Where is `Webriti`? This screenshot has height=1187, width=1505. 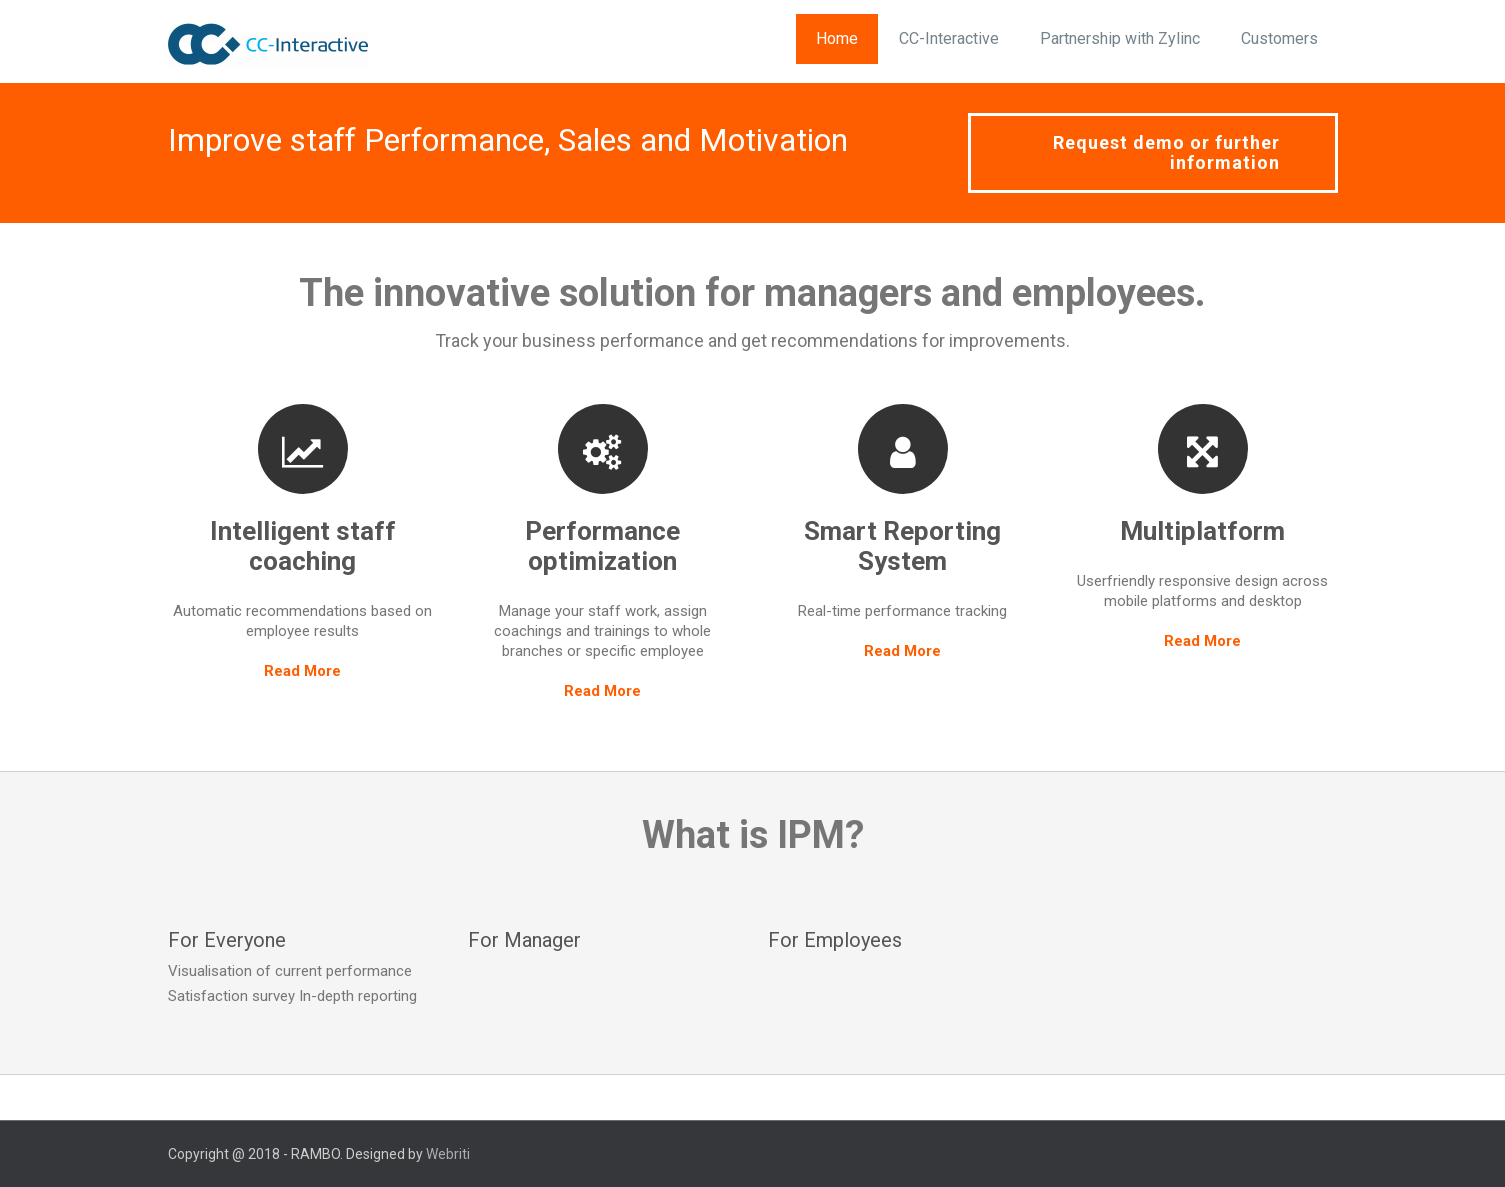 Webriti is located at coordinates (448, 1154).